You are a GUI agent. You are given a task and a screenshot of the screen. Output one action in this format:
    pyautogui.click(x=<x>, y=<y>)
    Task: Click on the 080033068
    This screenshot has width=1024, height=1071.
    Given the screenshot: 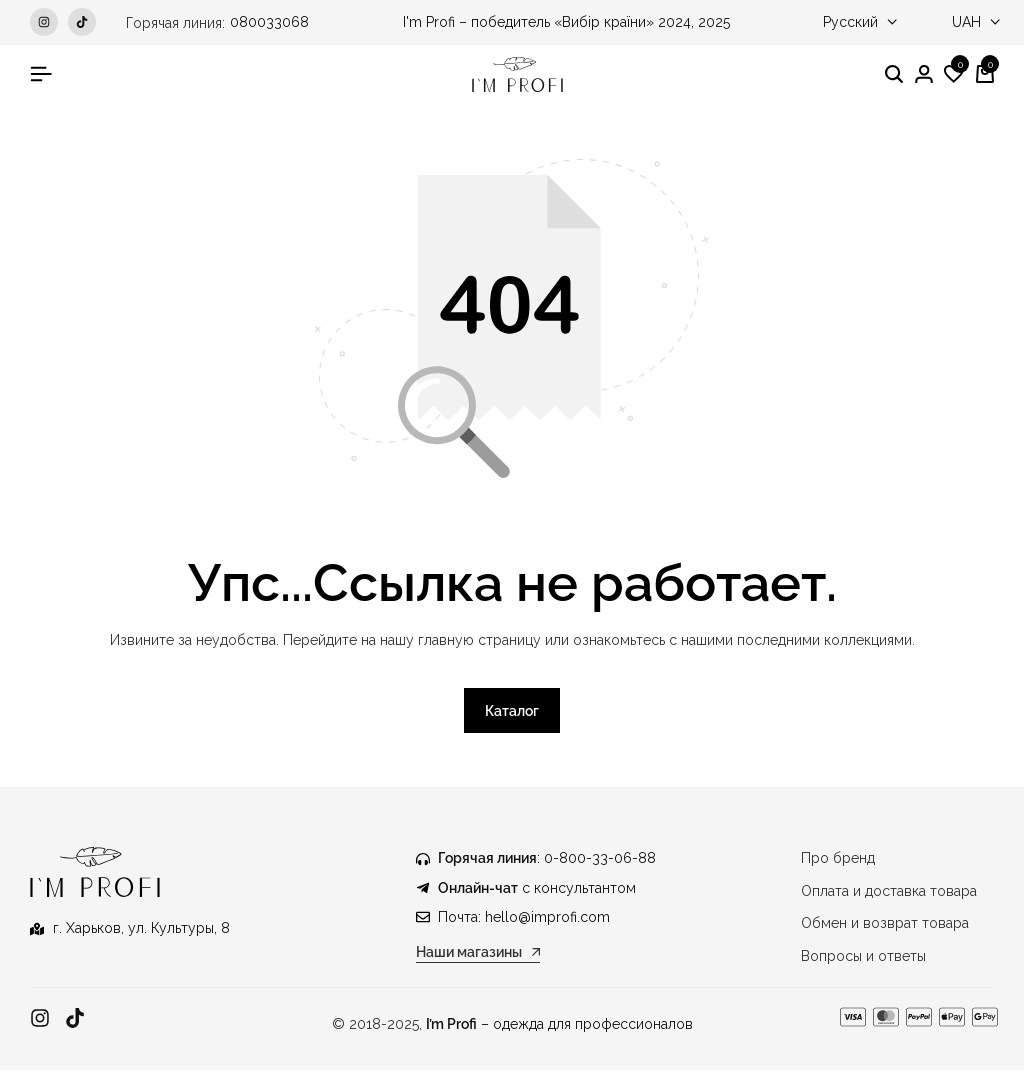 What is the action you would take?
    pyautogui.click(x=269, y=22)
    